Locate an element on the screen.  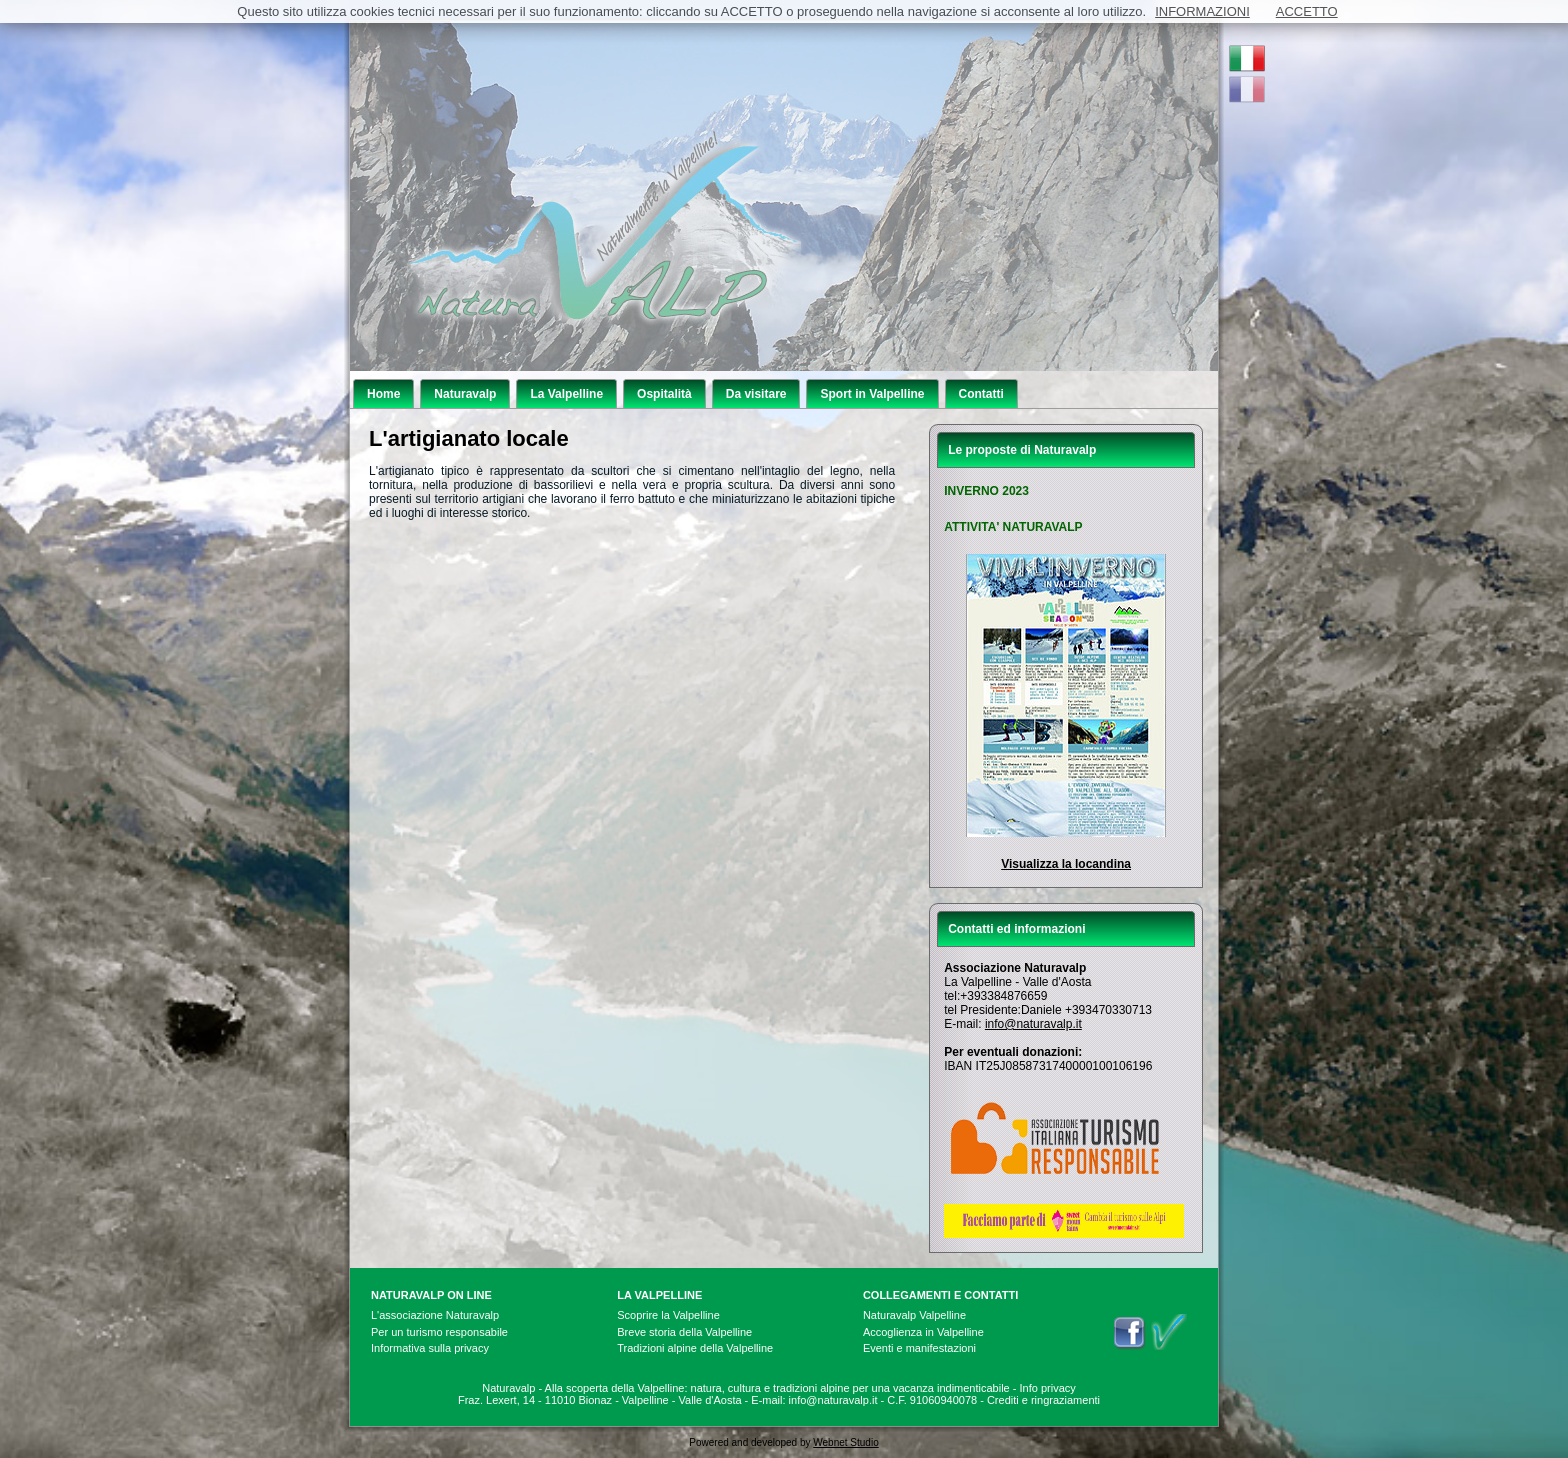
L'associazione Naturavalp is located at coordinates (435, 1315).